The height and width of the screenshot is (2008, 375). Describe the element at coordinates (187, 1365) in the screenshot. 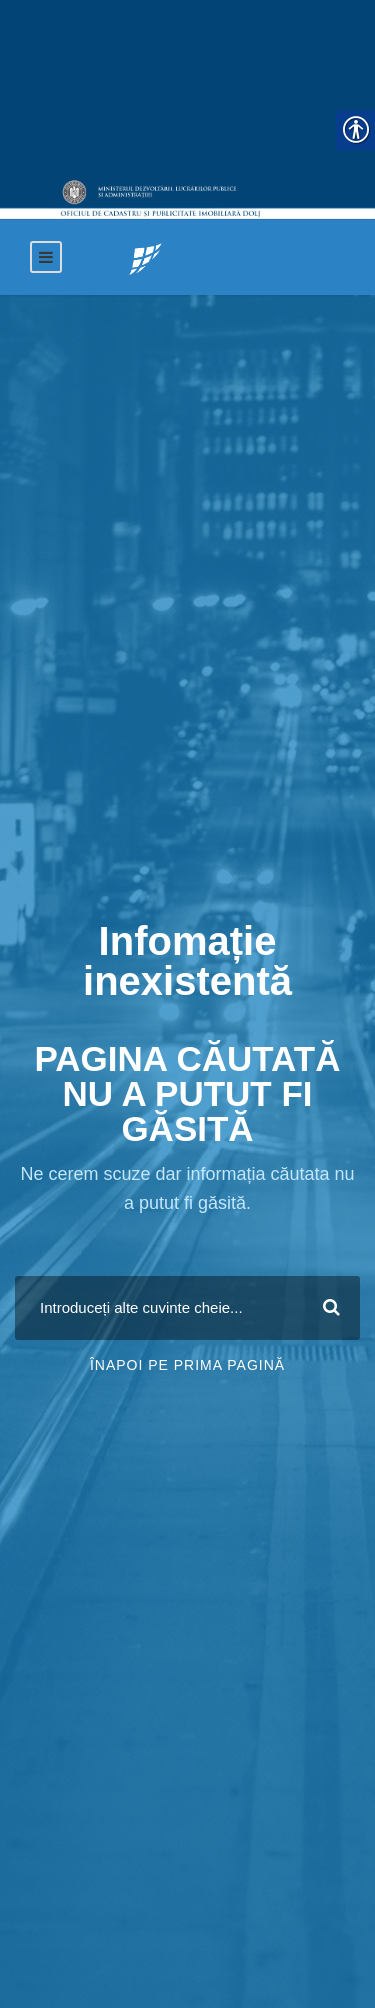

I see `Înapoi pe prima pagină [link]` at that location.